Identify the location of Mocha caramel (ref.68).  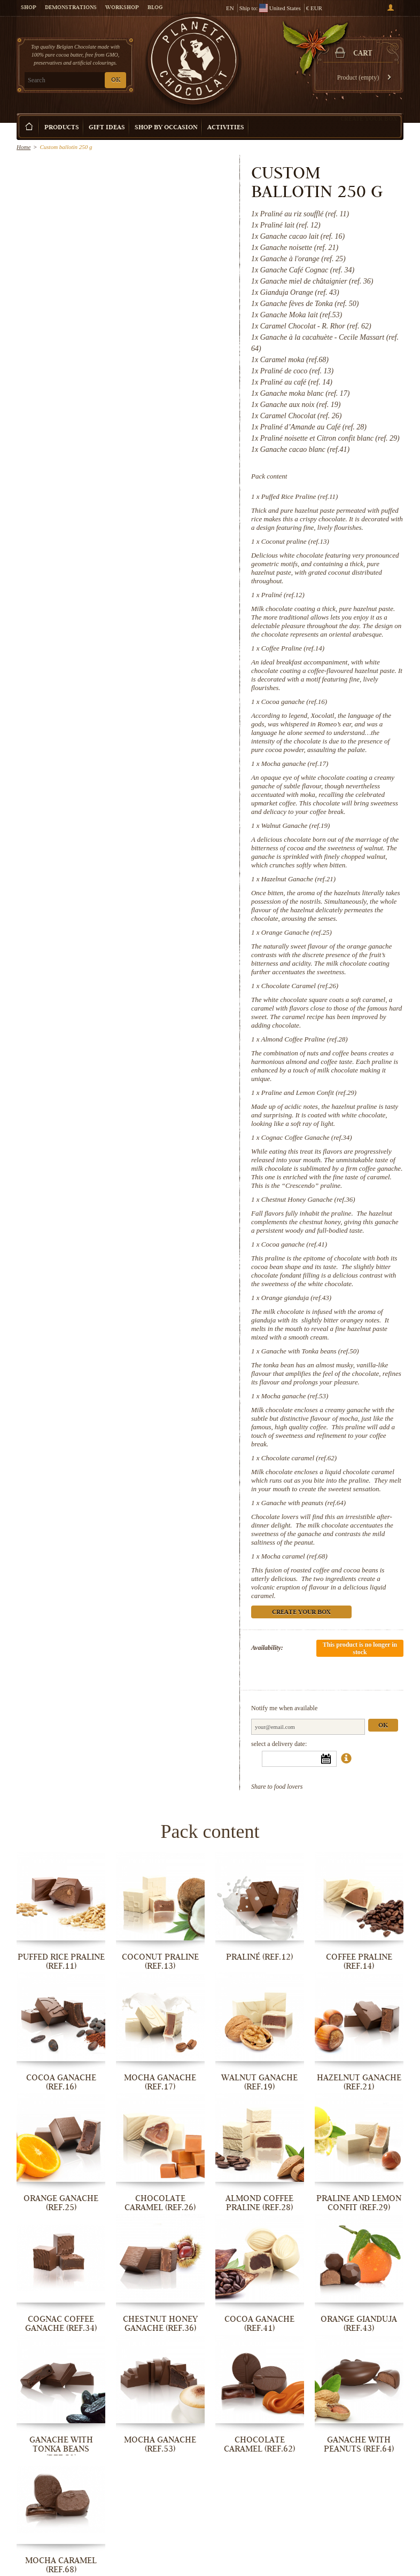
(294, 1556).